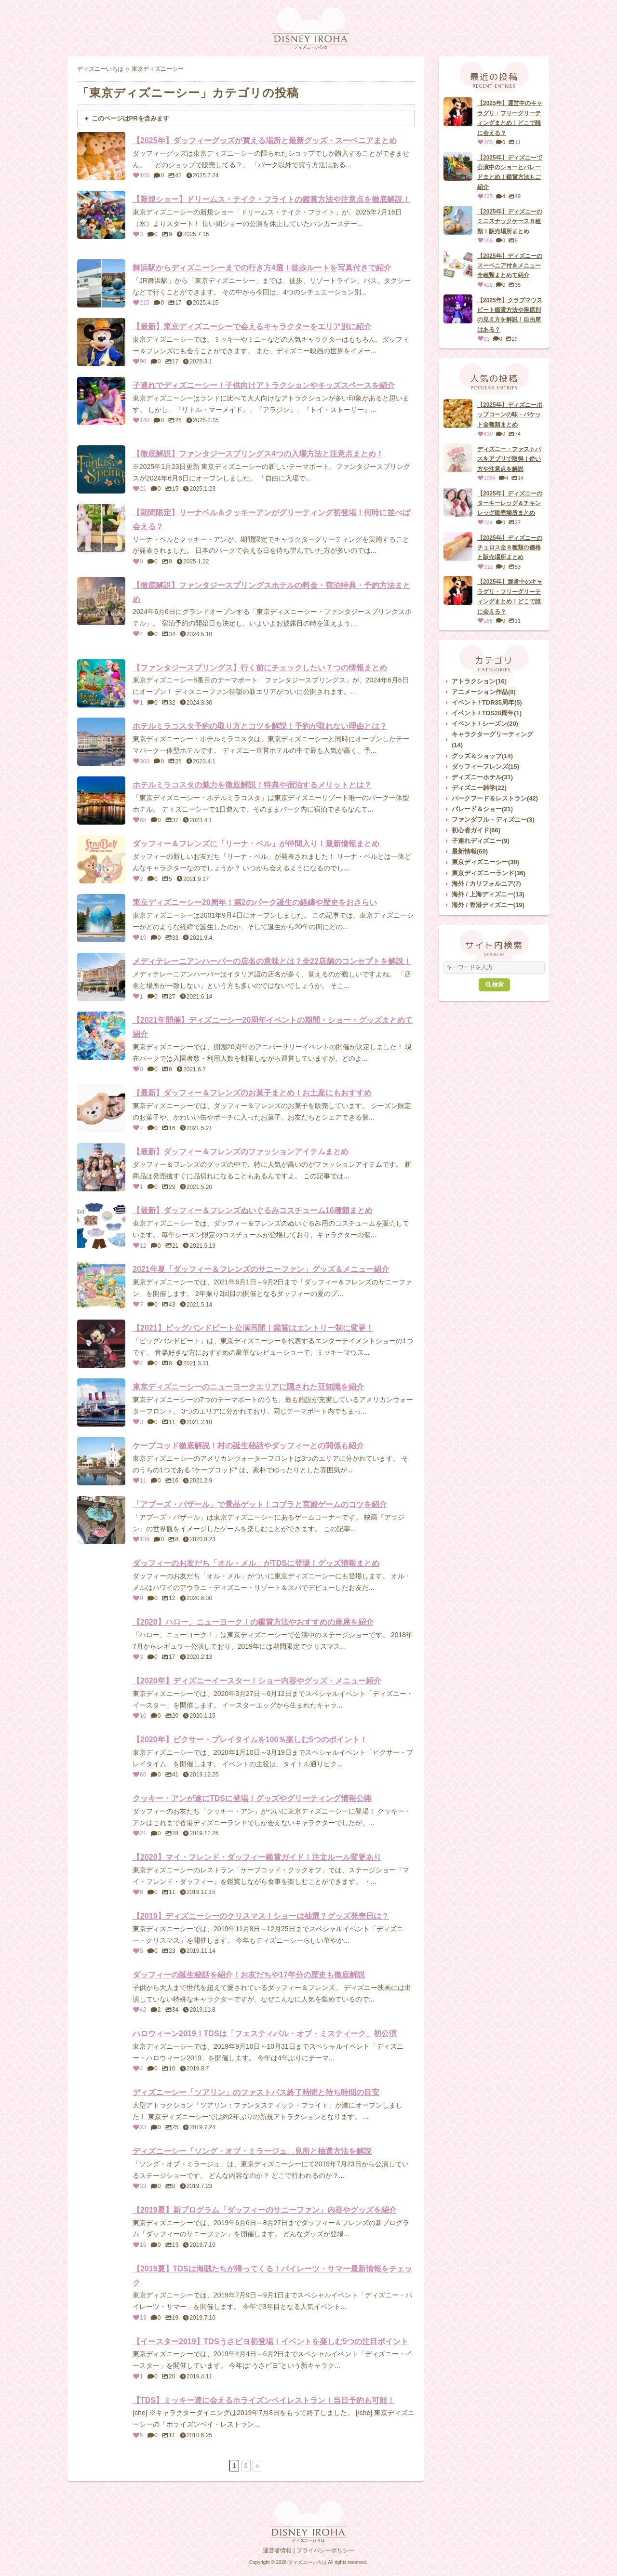 This screenshot has height=2576, width=617. Describe the element at coordinates (486, 883) in the screenshot. I see `海外 / カリフォルニア(7)` at that location.